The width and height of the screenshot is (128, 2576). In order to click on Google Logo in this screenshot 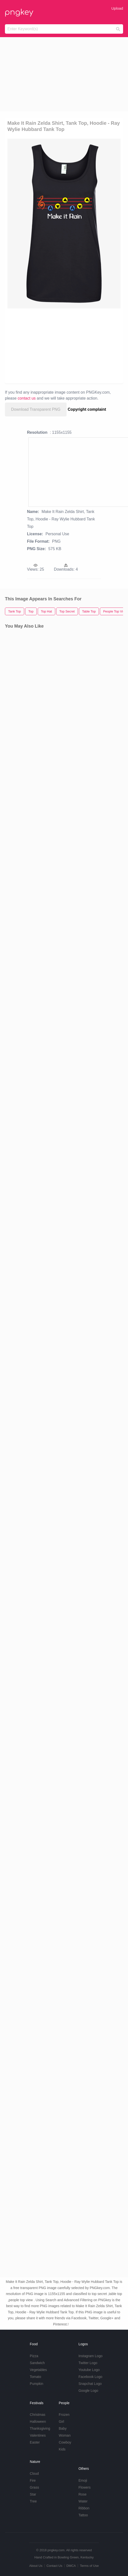, I will do `click(88, 2391)`.